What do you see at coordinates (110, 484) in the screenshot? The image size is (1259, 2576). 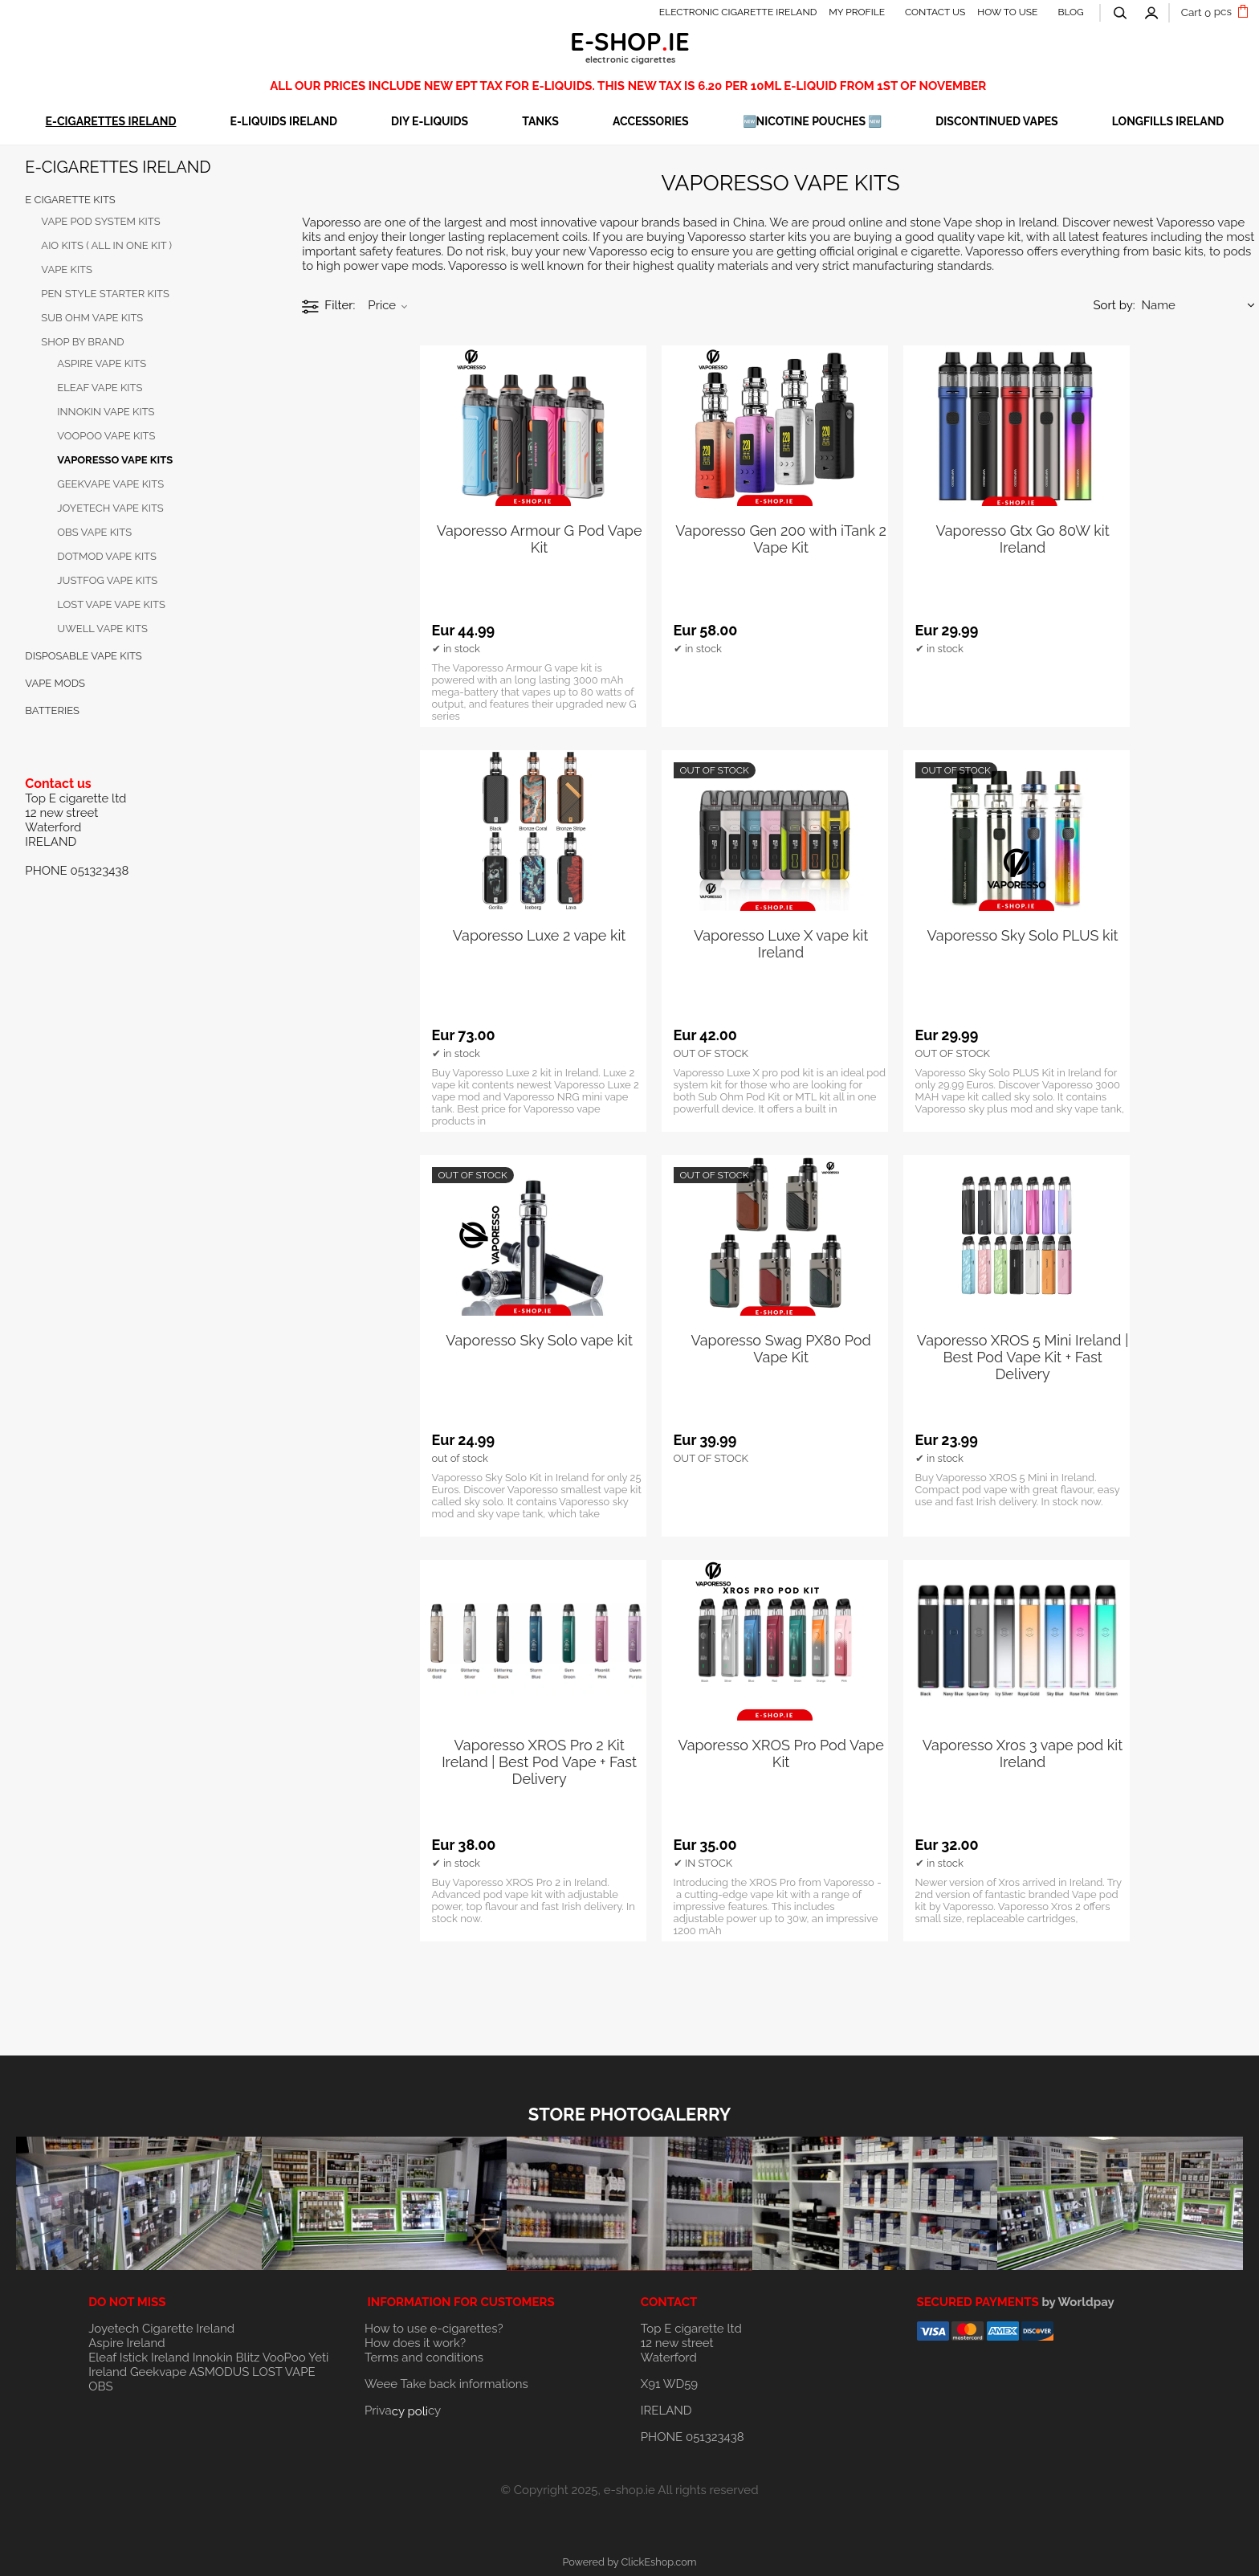 I see `GEEKVAPE VAPE KITS` at bounding box center [110, 484].